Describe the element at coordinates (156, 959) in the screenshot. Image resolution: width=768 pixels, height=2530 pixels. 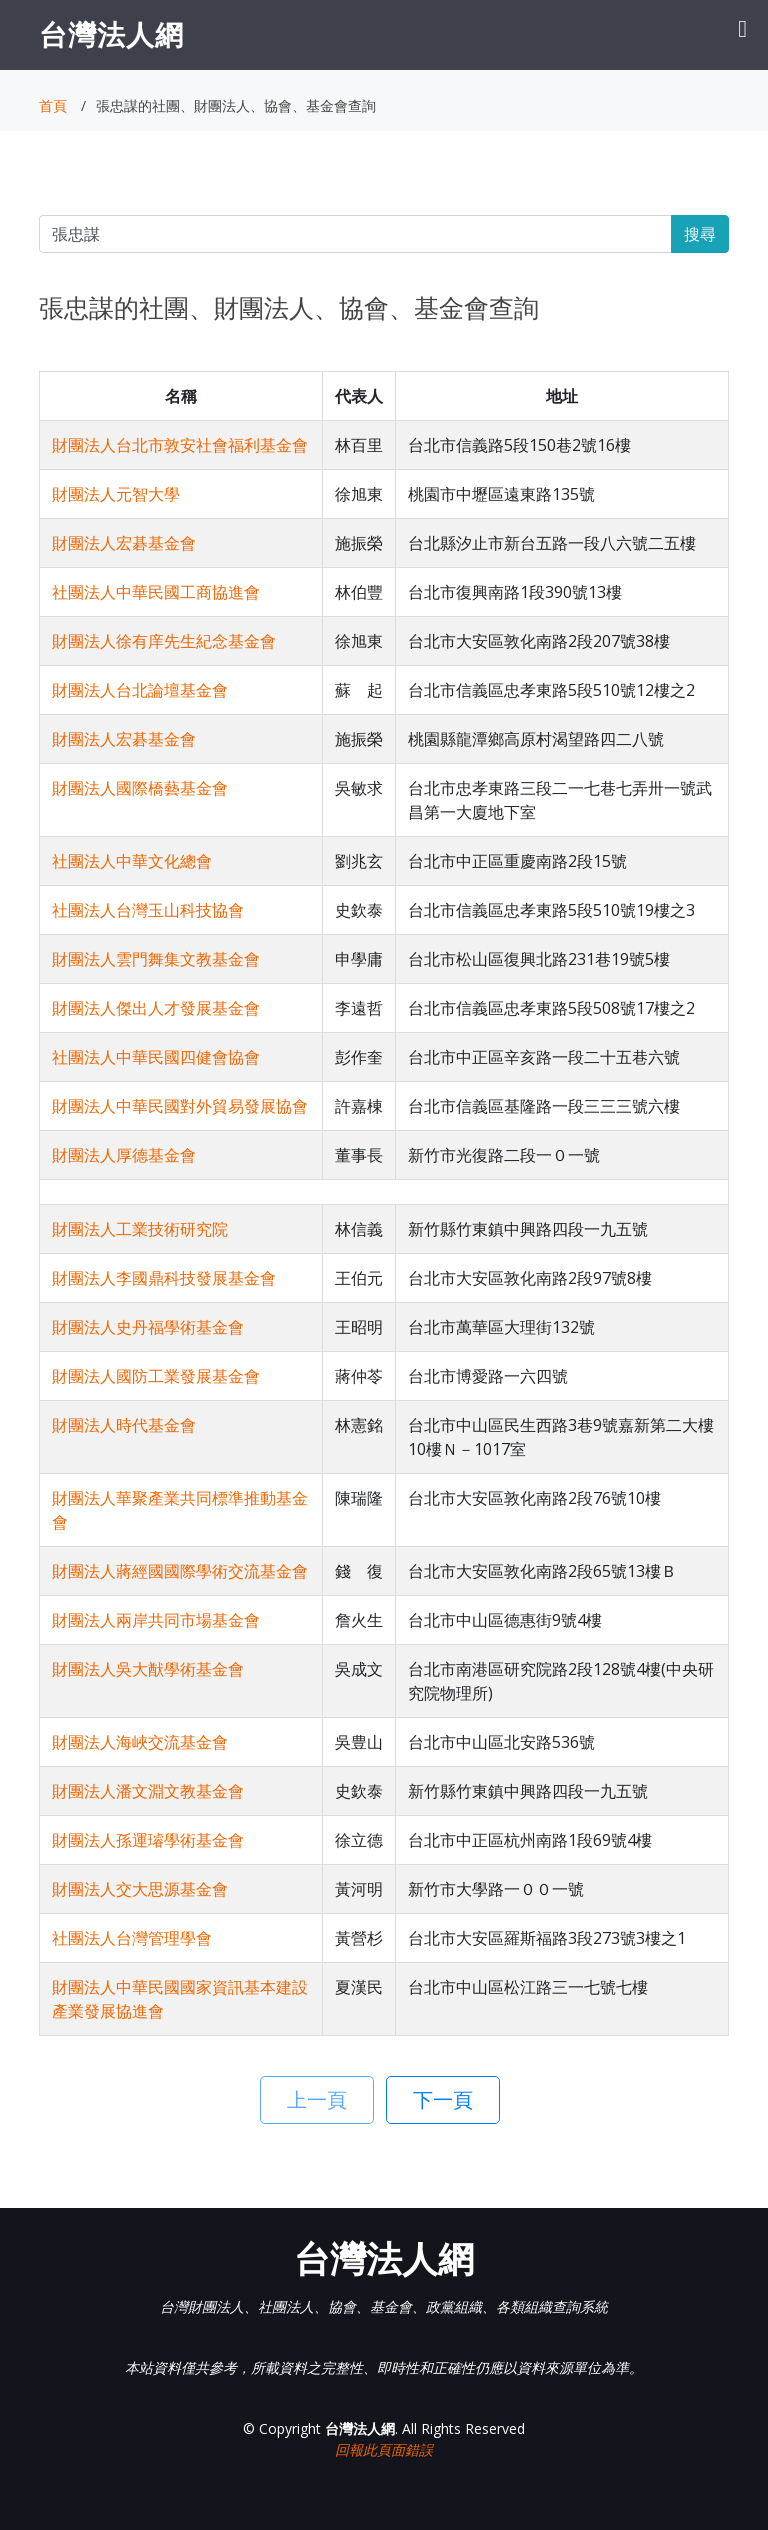
I see `財團法人雲門舞集文教基金會` at that location.